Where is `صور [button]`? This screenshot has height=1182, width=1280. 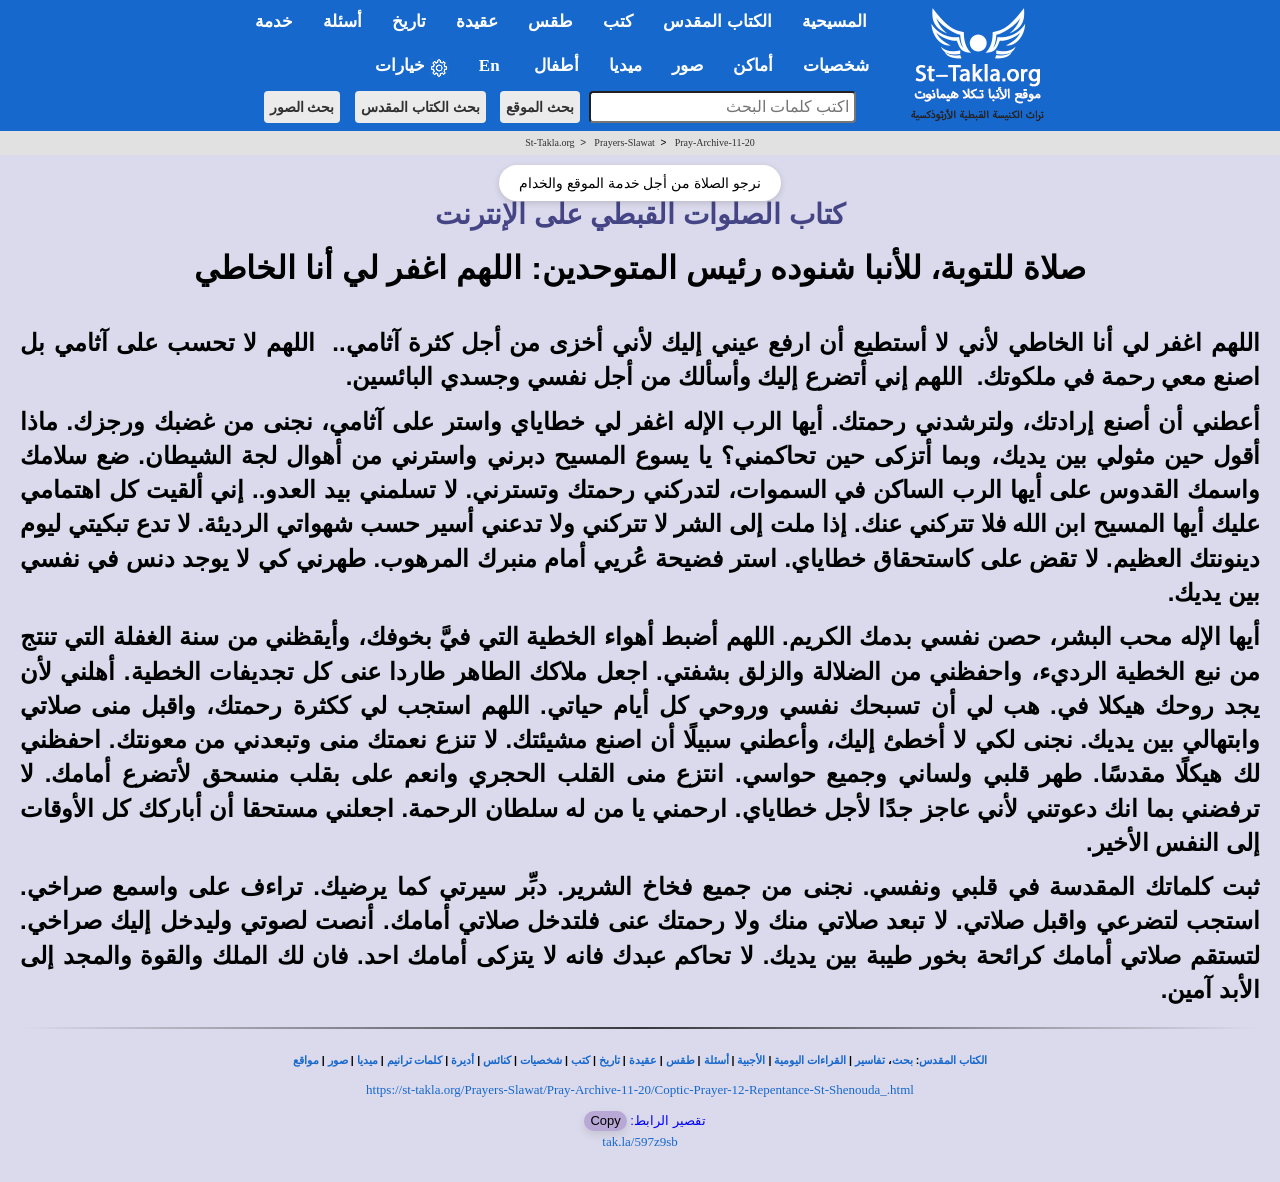
صور [button] is located at coordinates (687, 65).